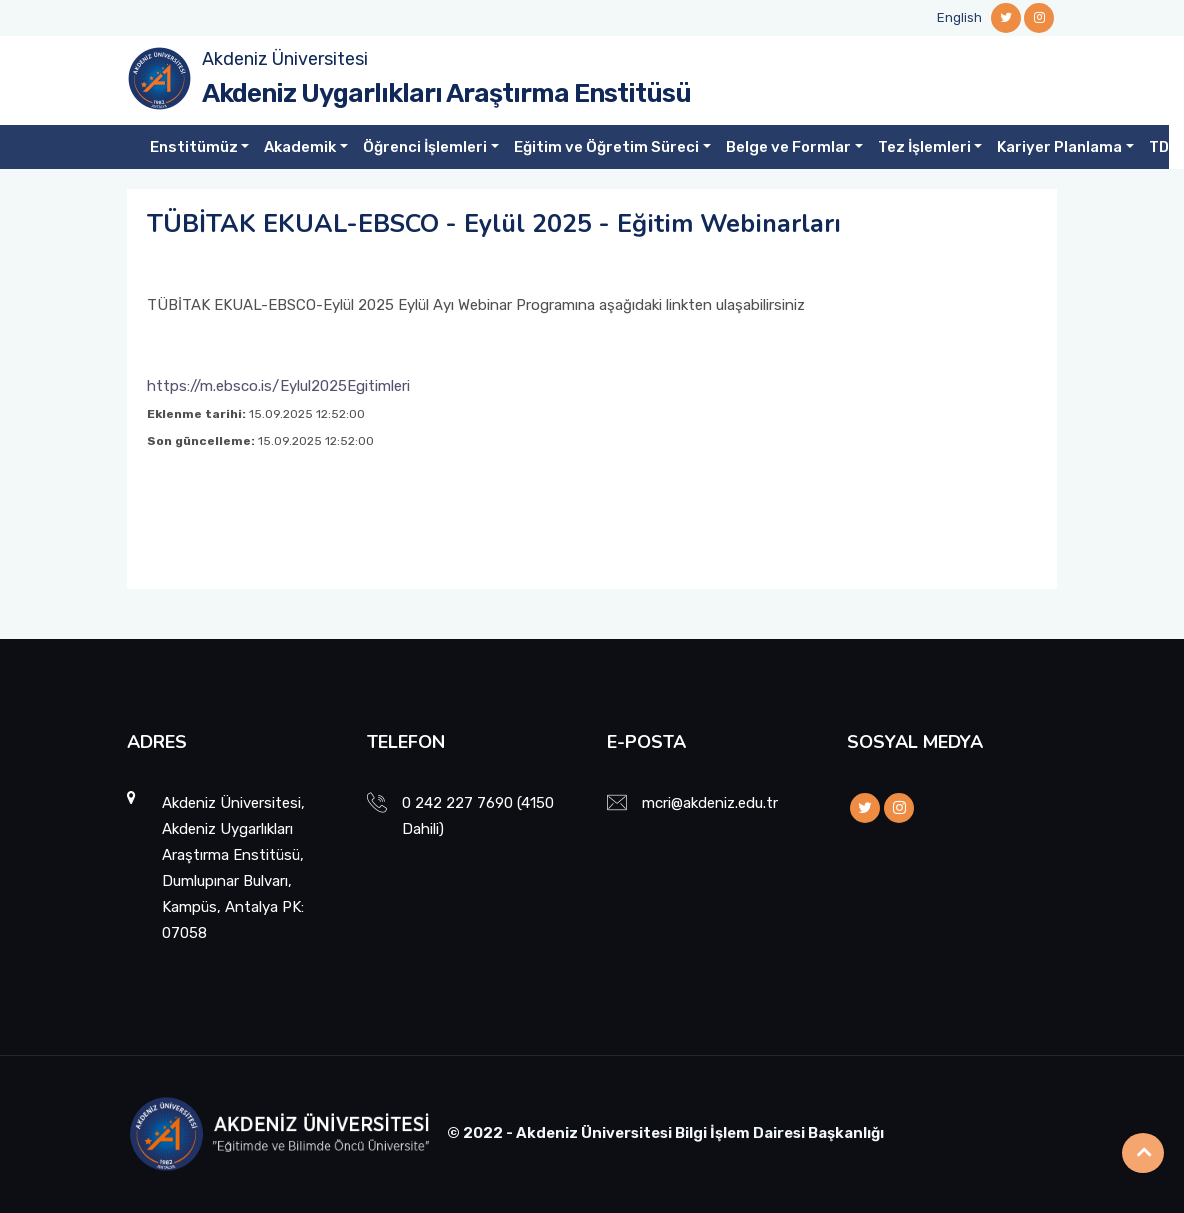 This screenshot has width=1184, height=1213. I want to click on Tez İşlemleri, so click(924, 147).